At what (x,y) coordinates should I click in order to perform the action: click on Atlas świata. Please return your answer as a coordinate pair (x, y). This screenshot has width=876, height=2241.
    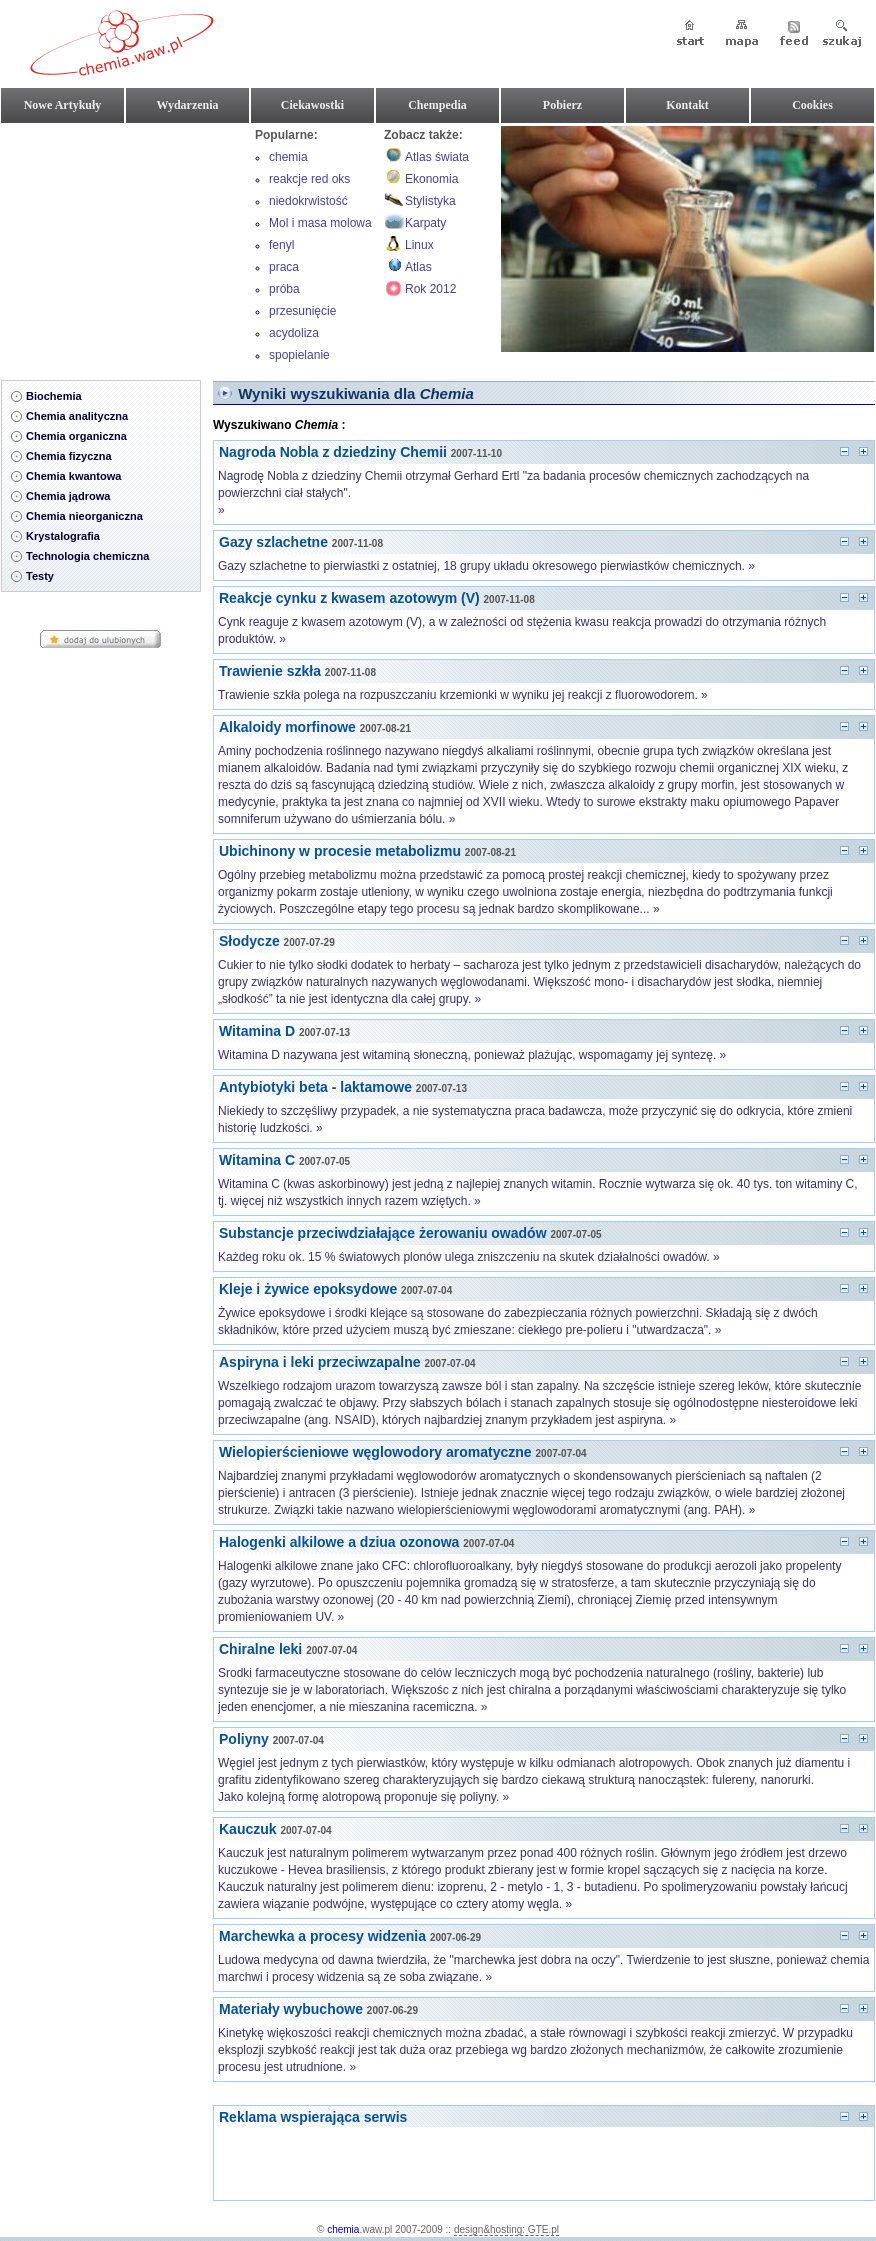
    Looking at the image, I should click on (437, 157).